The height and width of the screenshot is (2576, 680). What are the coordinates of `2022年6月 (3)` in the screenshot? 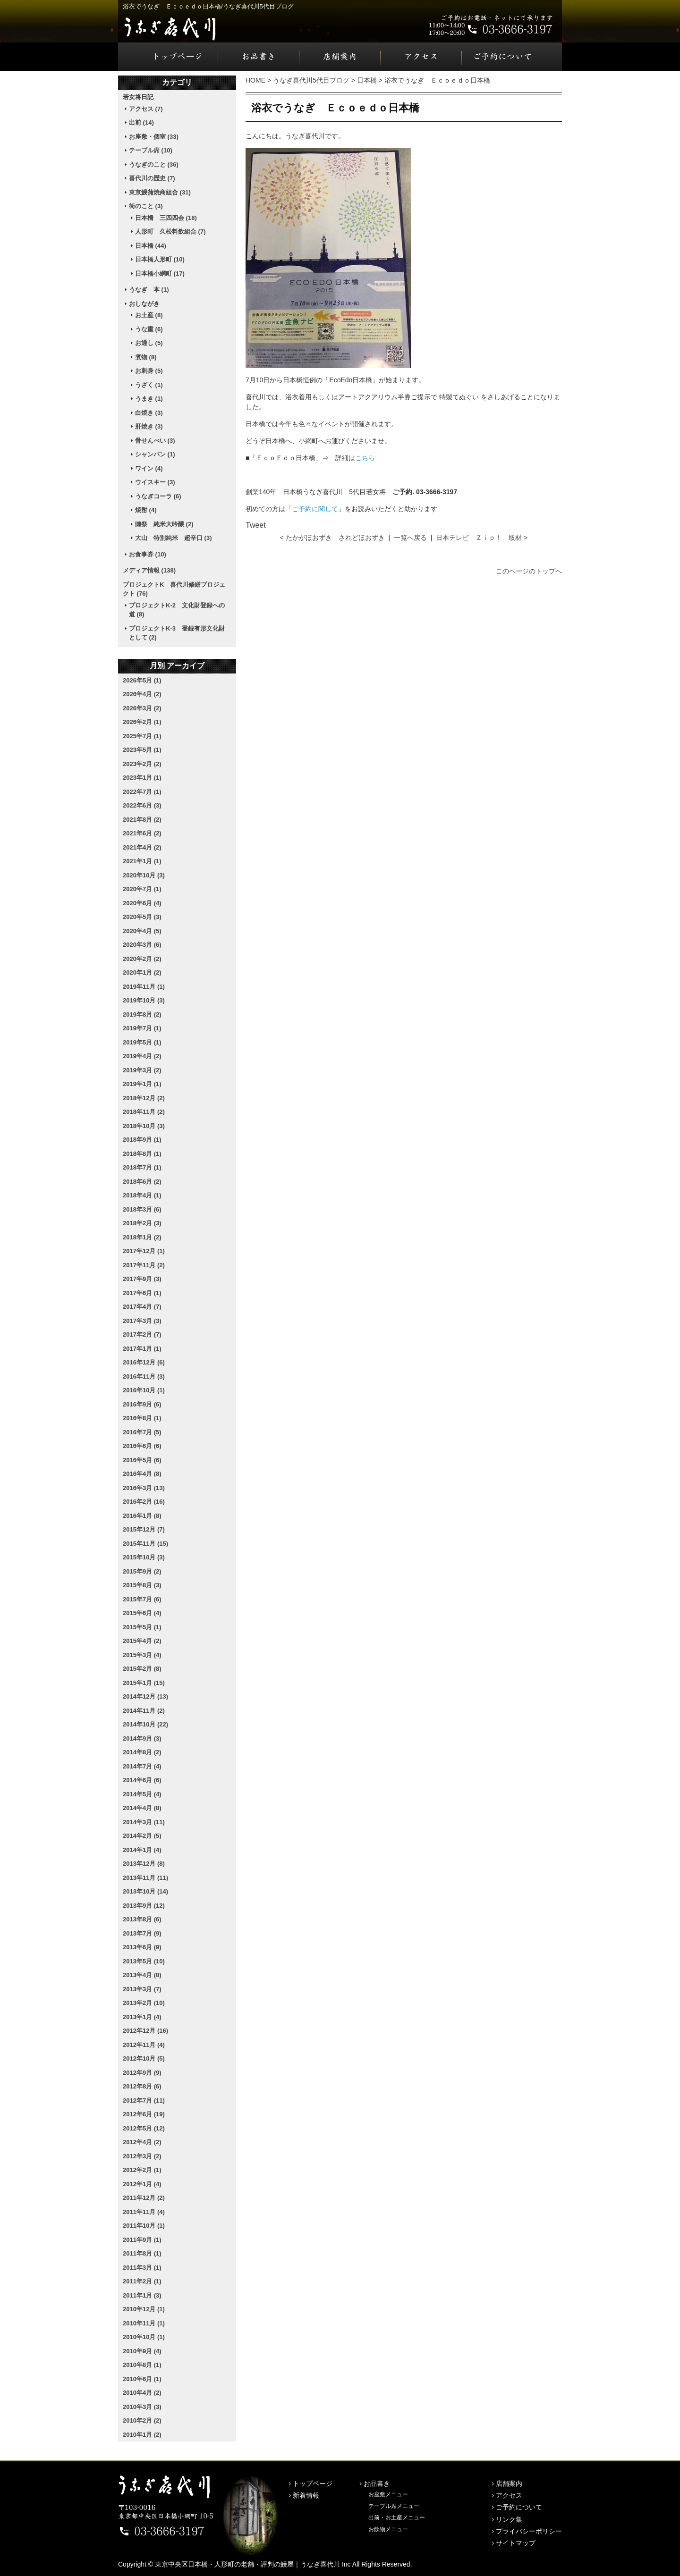 It's located at (142, 805).